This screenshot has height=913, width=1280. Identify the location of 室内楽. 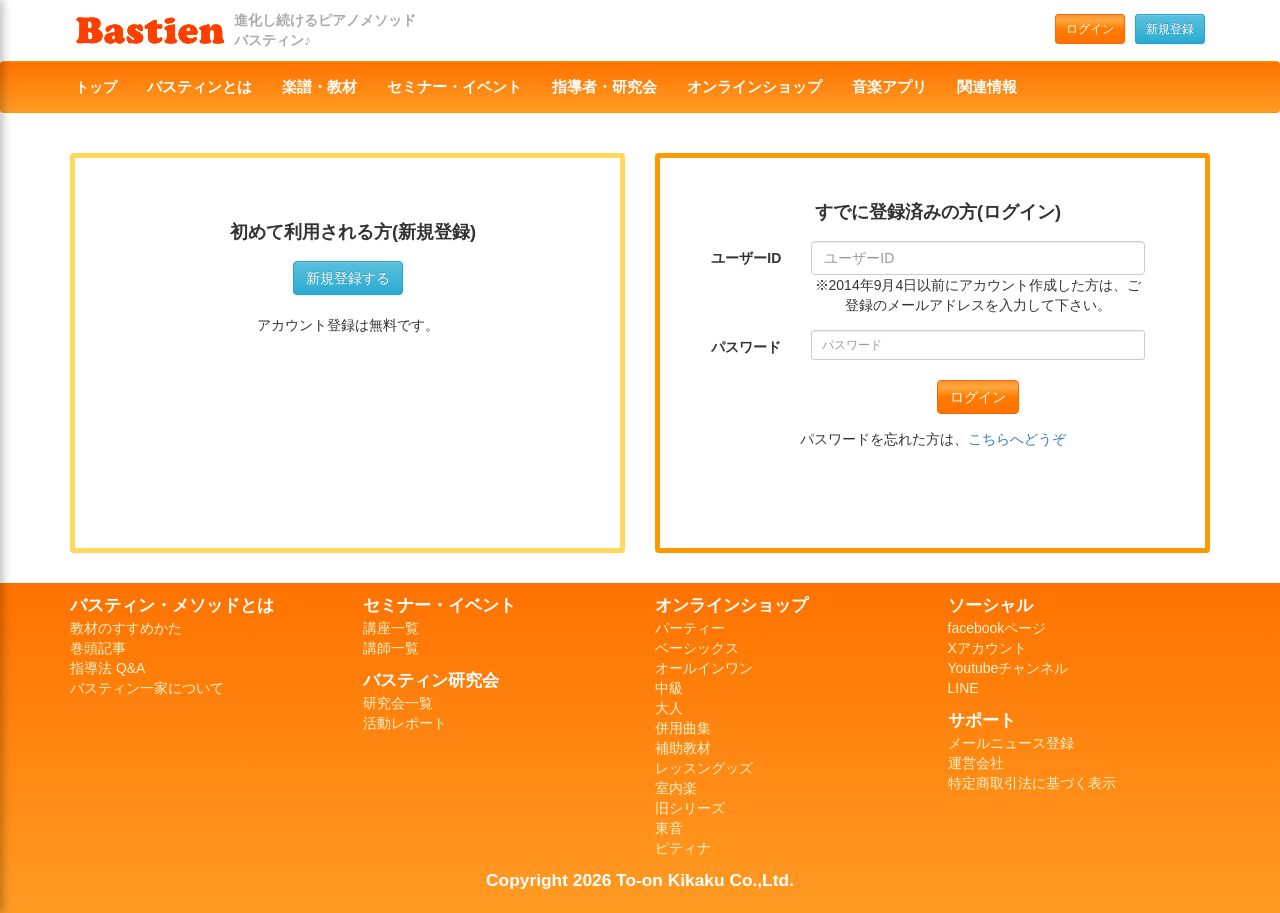
(676, 788).